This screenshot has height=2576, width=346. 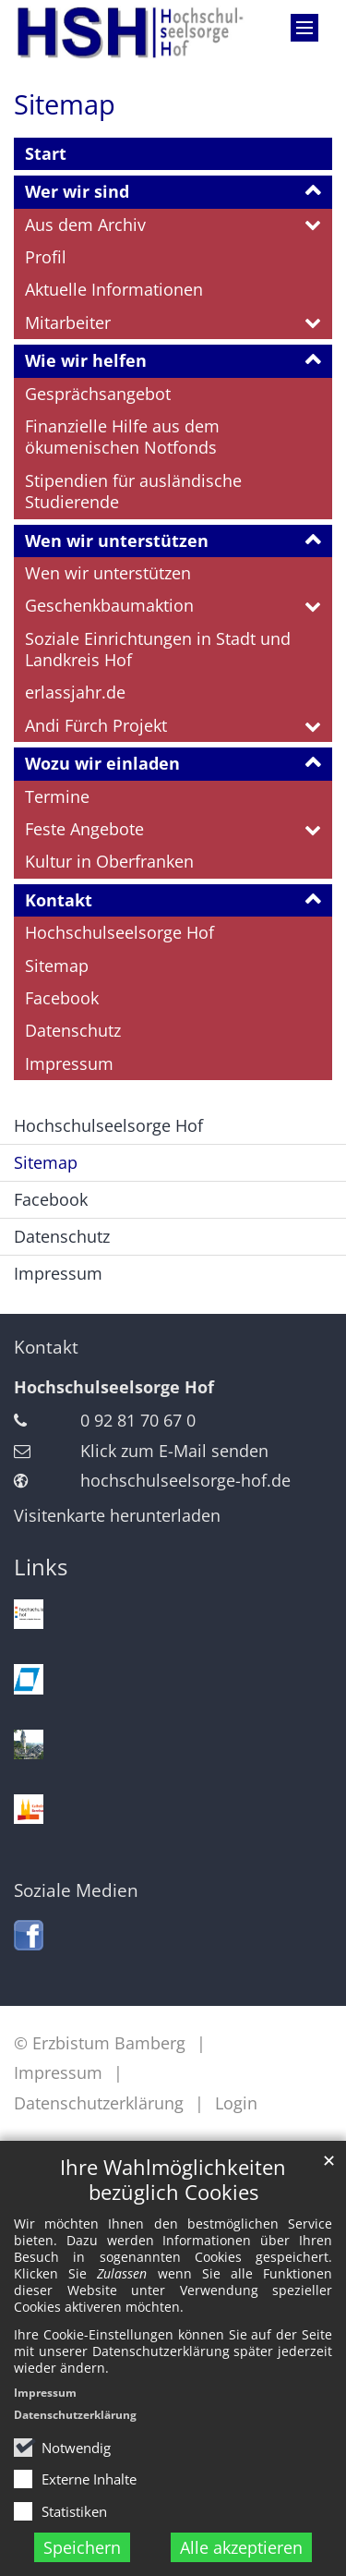 What do you see at coordinates (73, 1030) in the screenshot?
I see `Datenschutz` at bounding box center [73, 1030].